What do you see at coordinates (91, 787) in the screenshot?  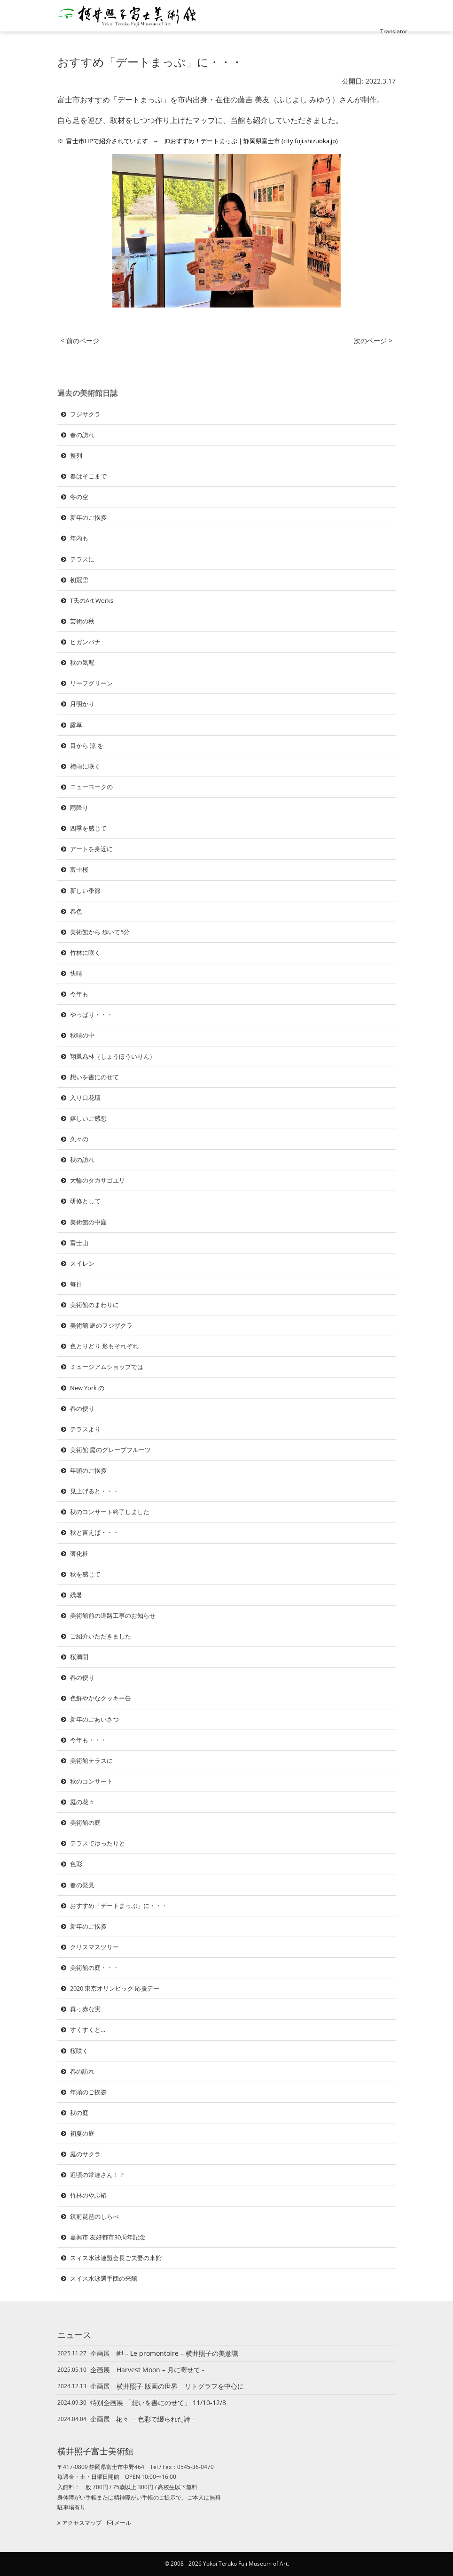 I see `ニューヨークの` at bounding box center [91, 787].